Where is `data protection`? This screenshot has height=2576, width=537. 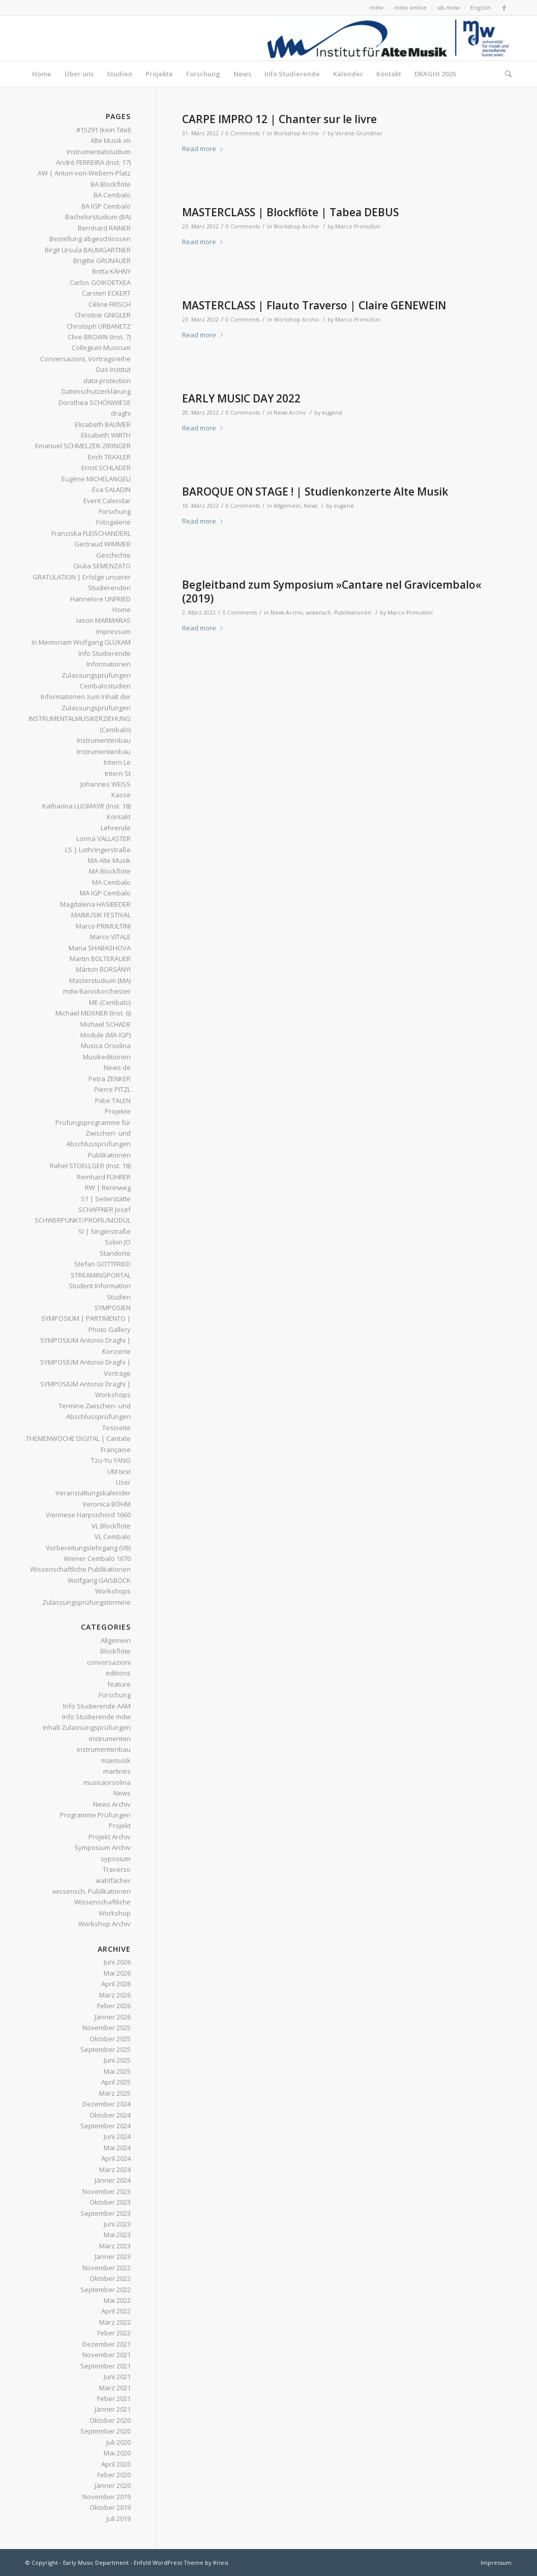 data protection is located at coordinates (107, 380).